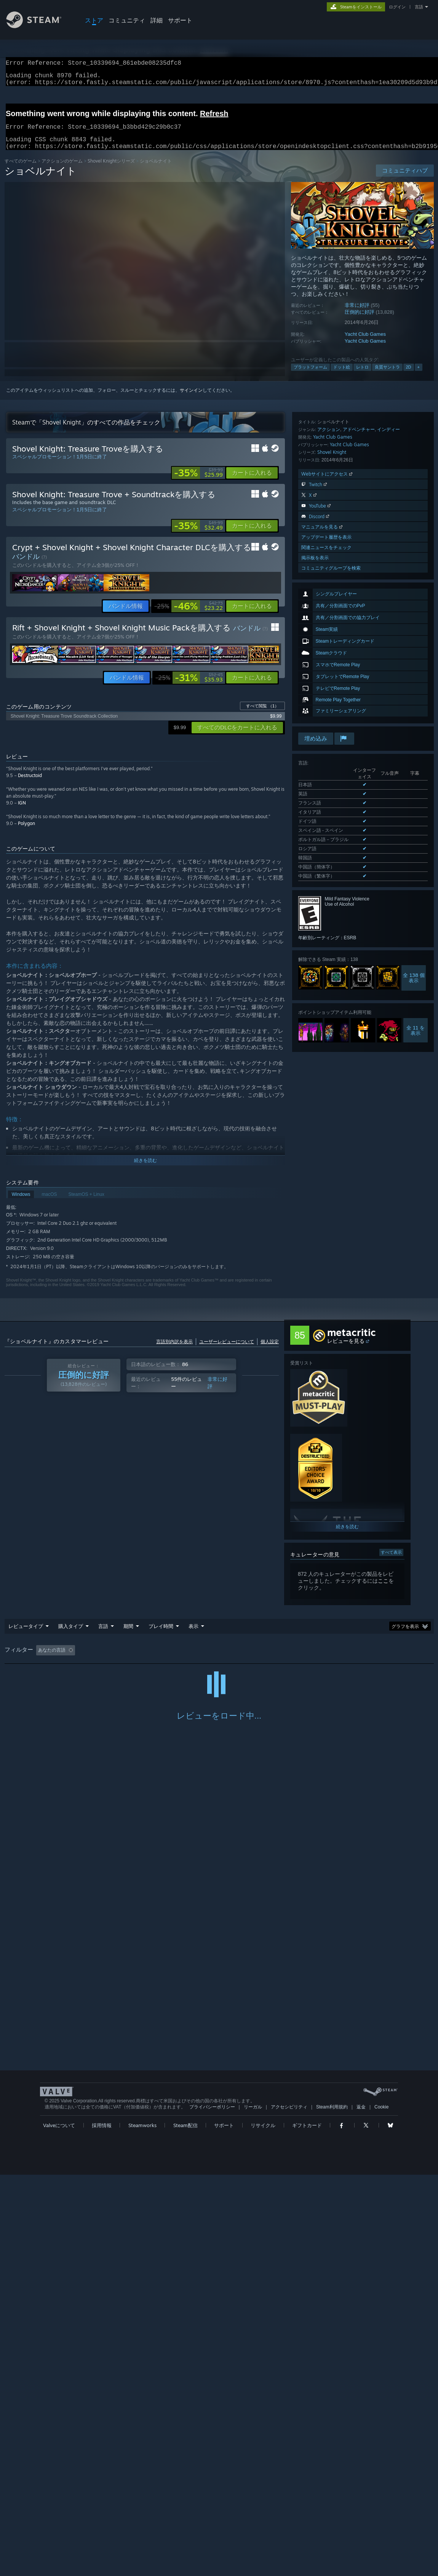 This screenshot has width=438, height=2576. I want to click on 掲示板を表示, so click(315, 710).